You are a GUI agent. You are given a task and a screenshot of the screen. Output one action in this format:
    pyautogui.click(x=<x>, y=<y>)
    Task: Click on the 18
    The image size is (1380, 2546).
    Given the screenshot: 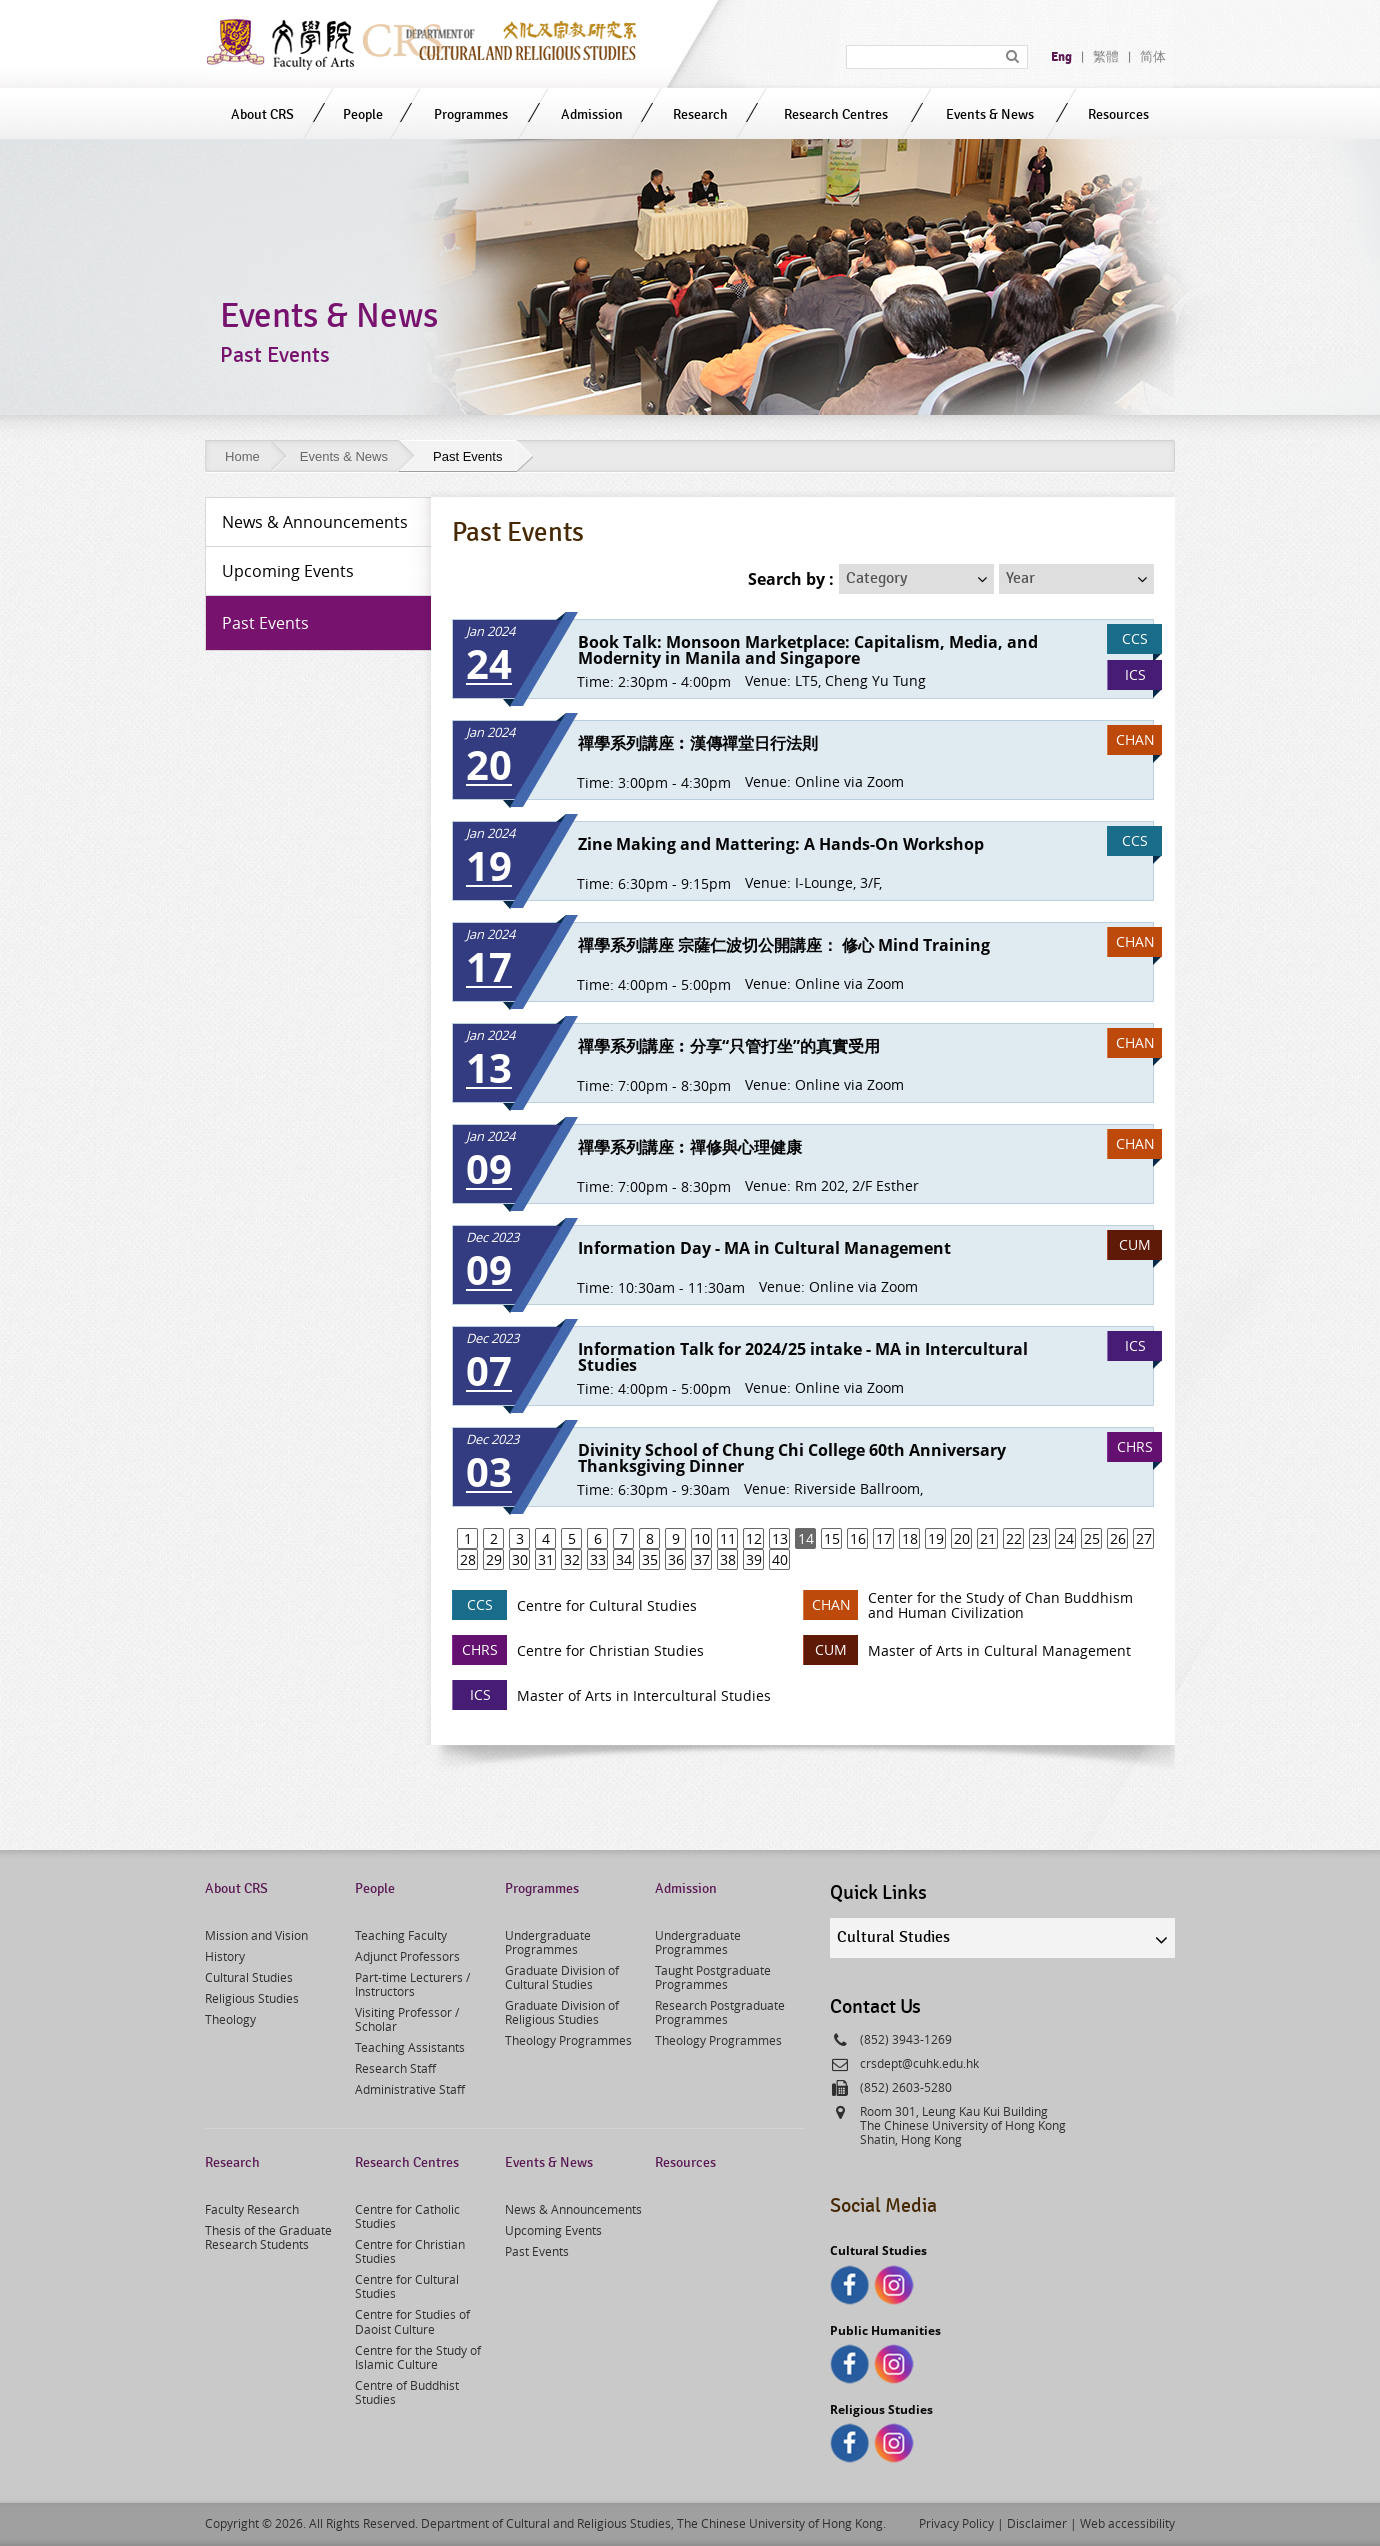 What is the action you would take?
    pyautogui.click(x=910, y=1538)
    